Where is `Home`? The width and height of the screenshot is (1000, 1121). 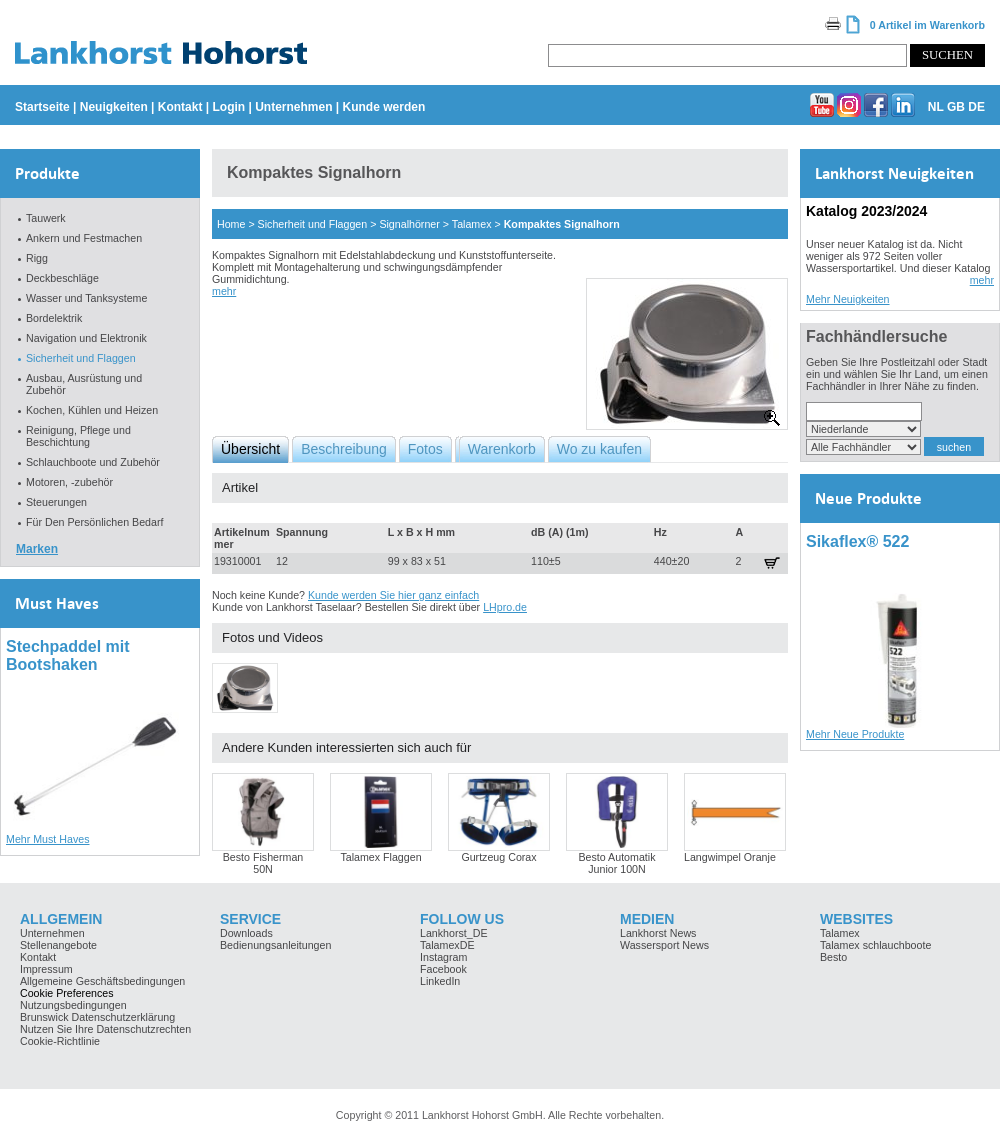
Home is located at coordinates (231, 224).